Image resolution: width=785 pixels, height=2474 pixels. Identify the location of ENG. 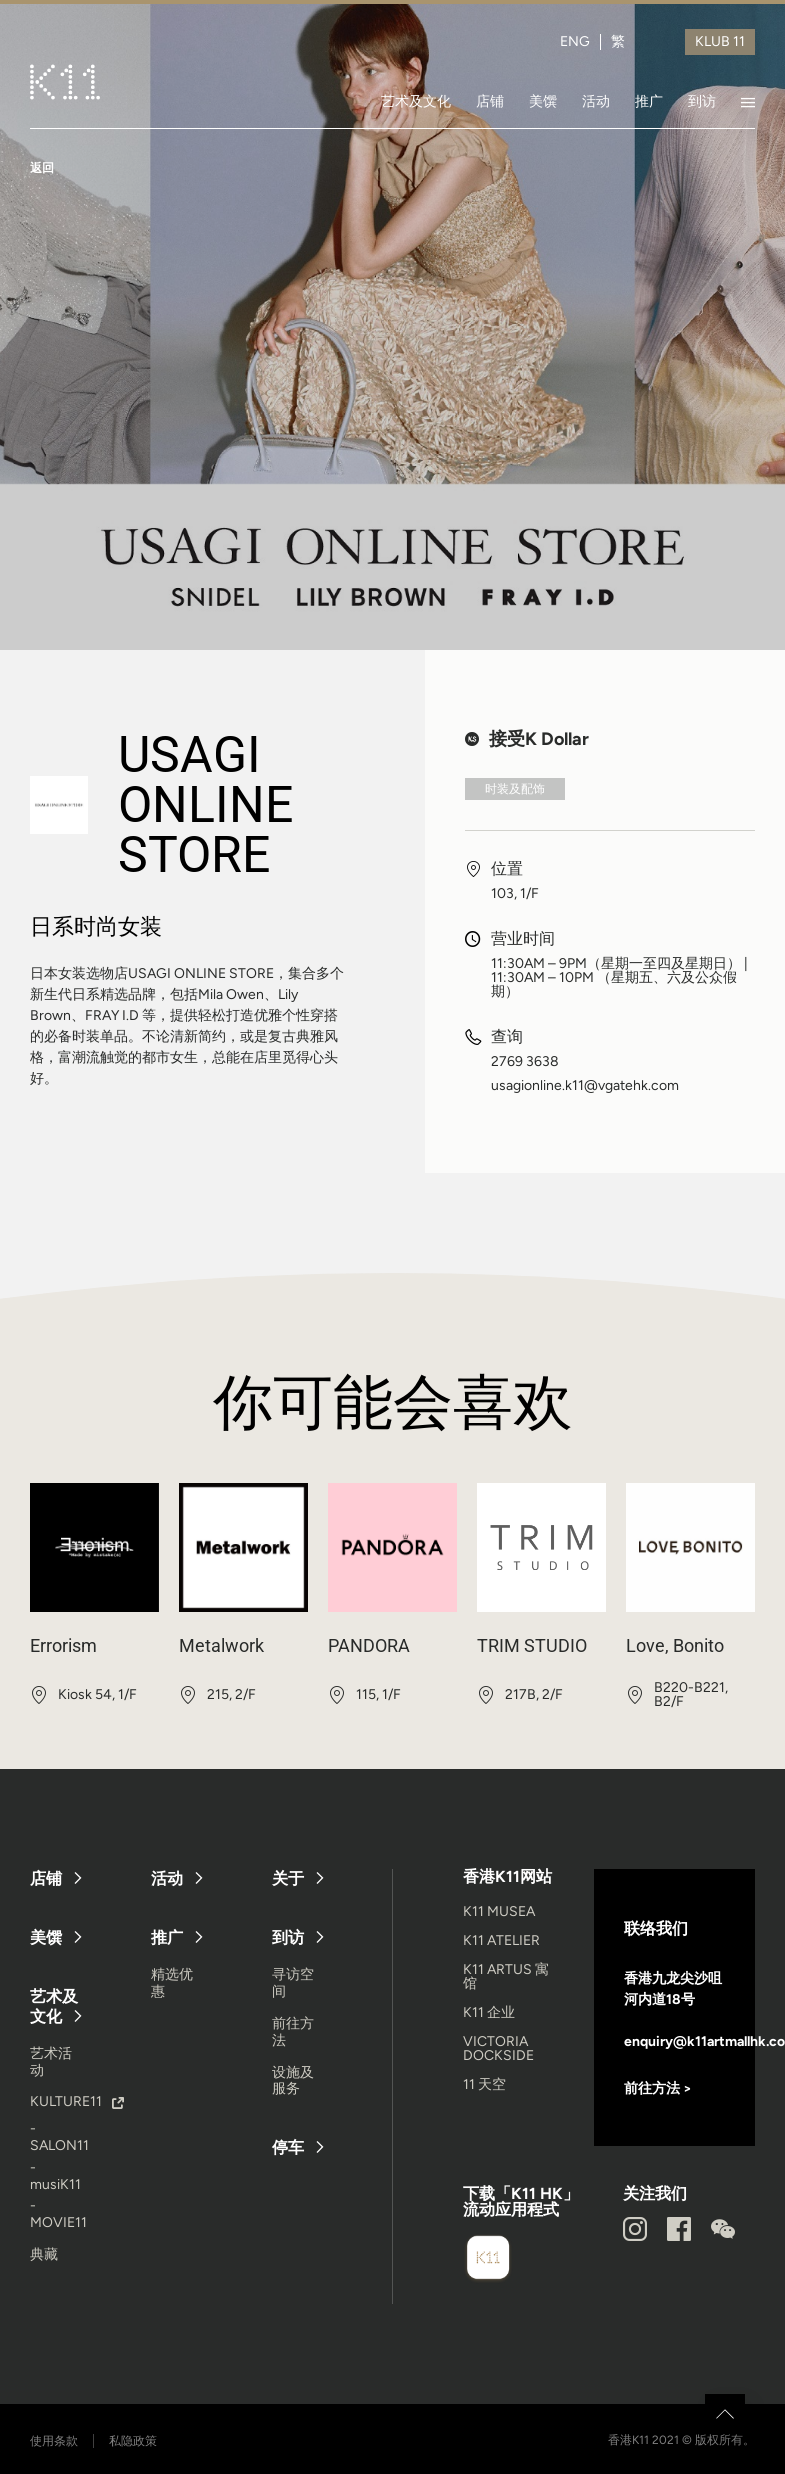
(575, 42).